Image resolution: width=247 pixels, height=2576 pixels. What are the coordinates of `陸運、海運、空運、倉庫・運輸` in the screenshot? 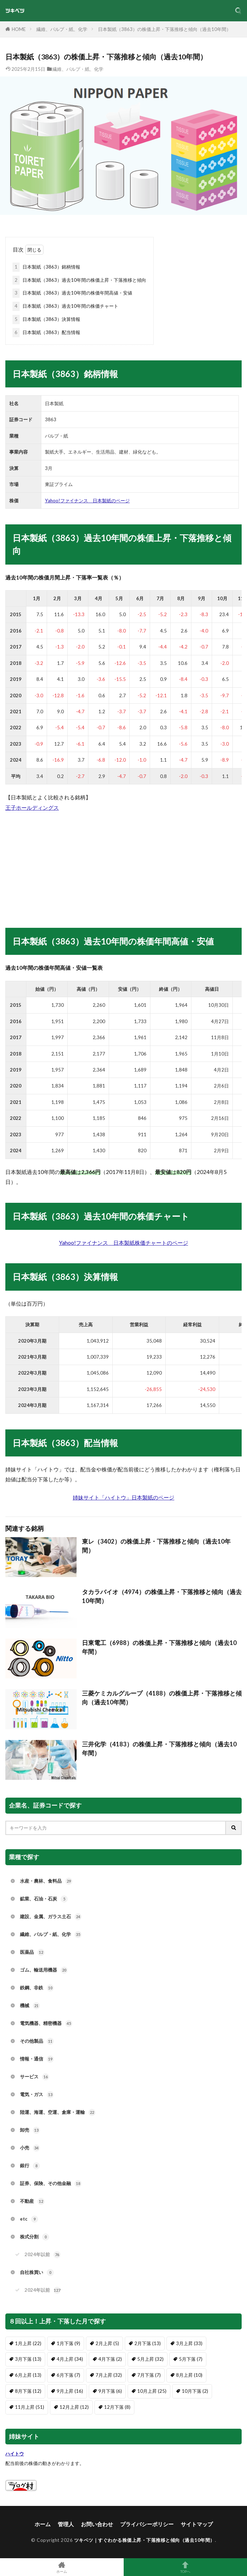 It's located at (58, 2112).